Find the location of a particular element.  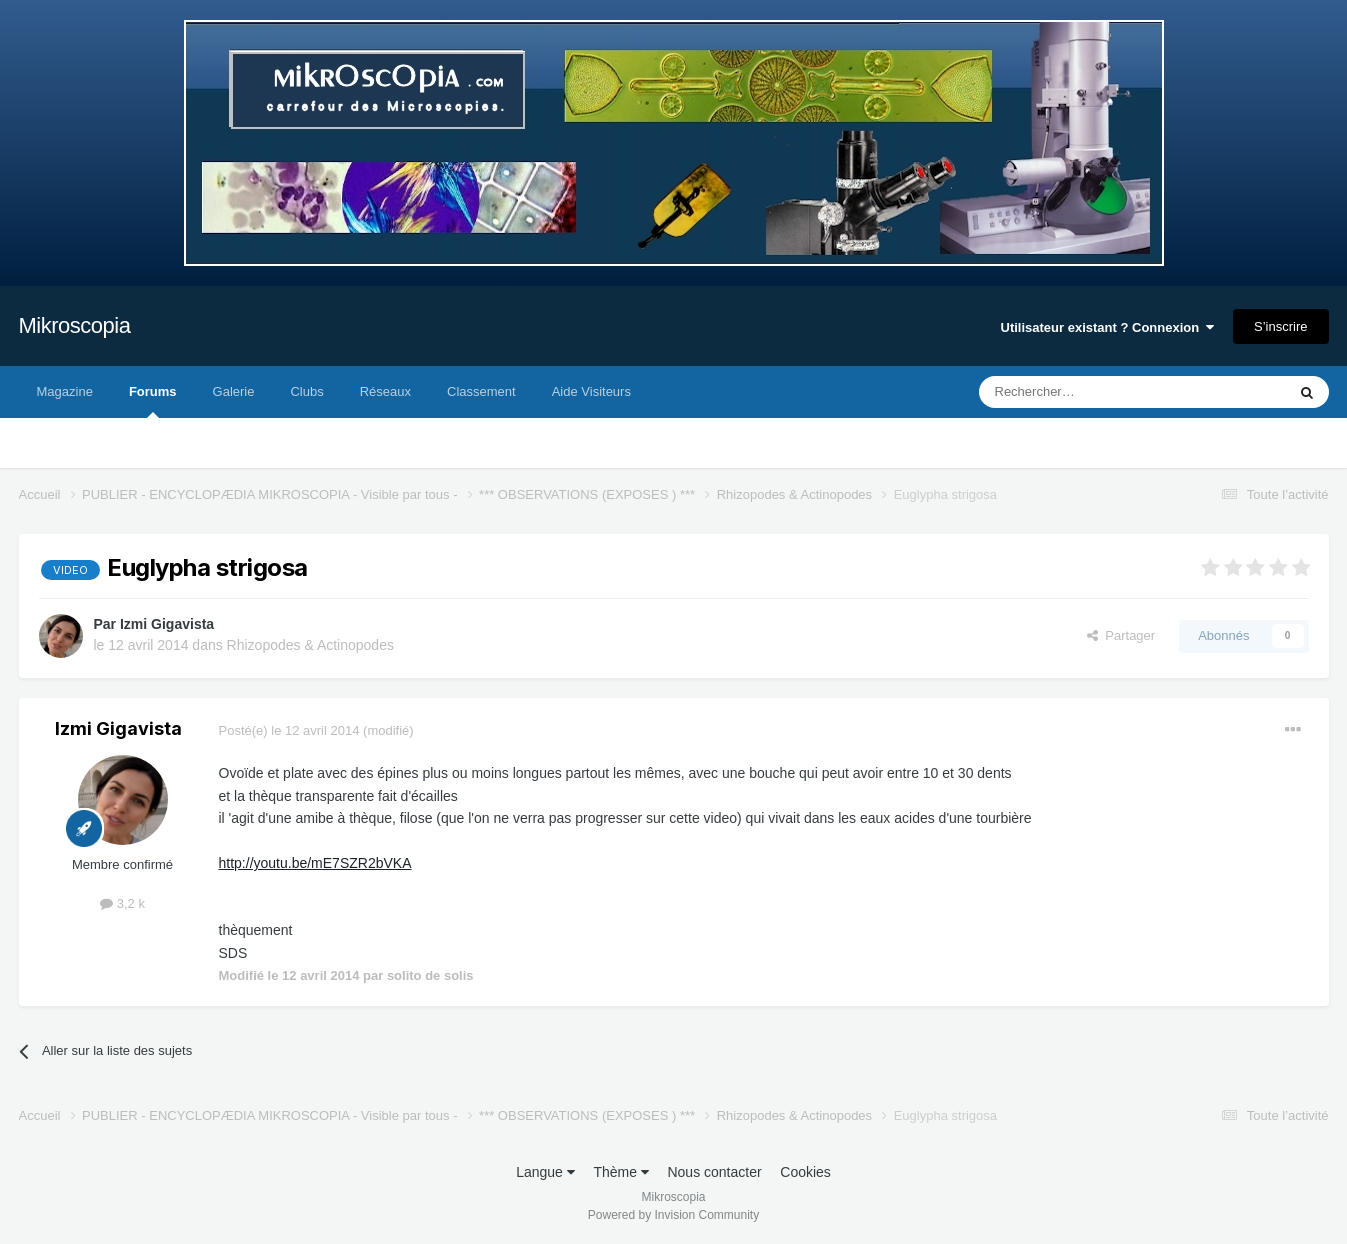

Thème is located at coordinates (620, 1172).